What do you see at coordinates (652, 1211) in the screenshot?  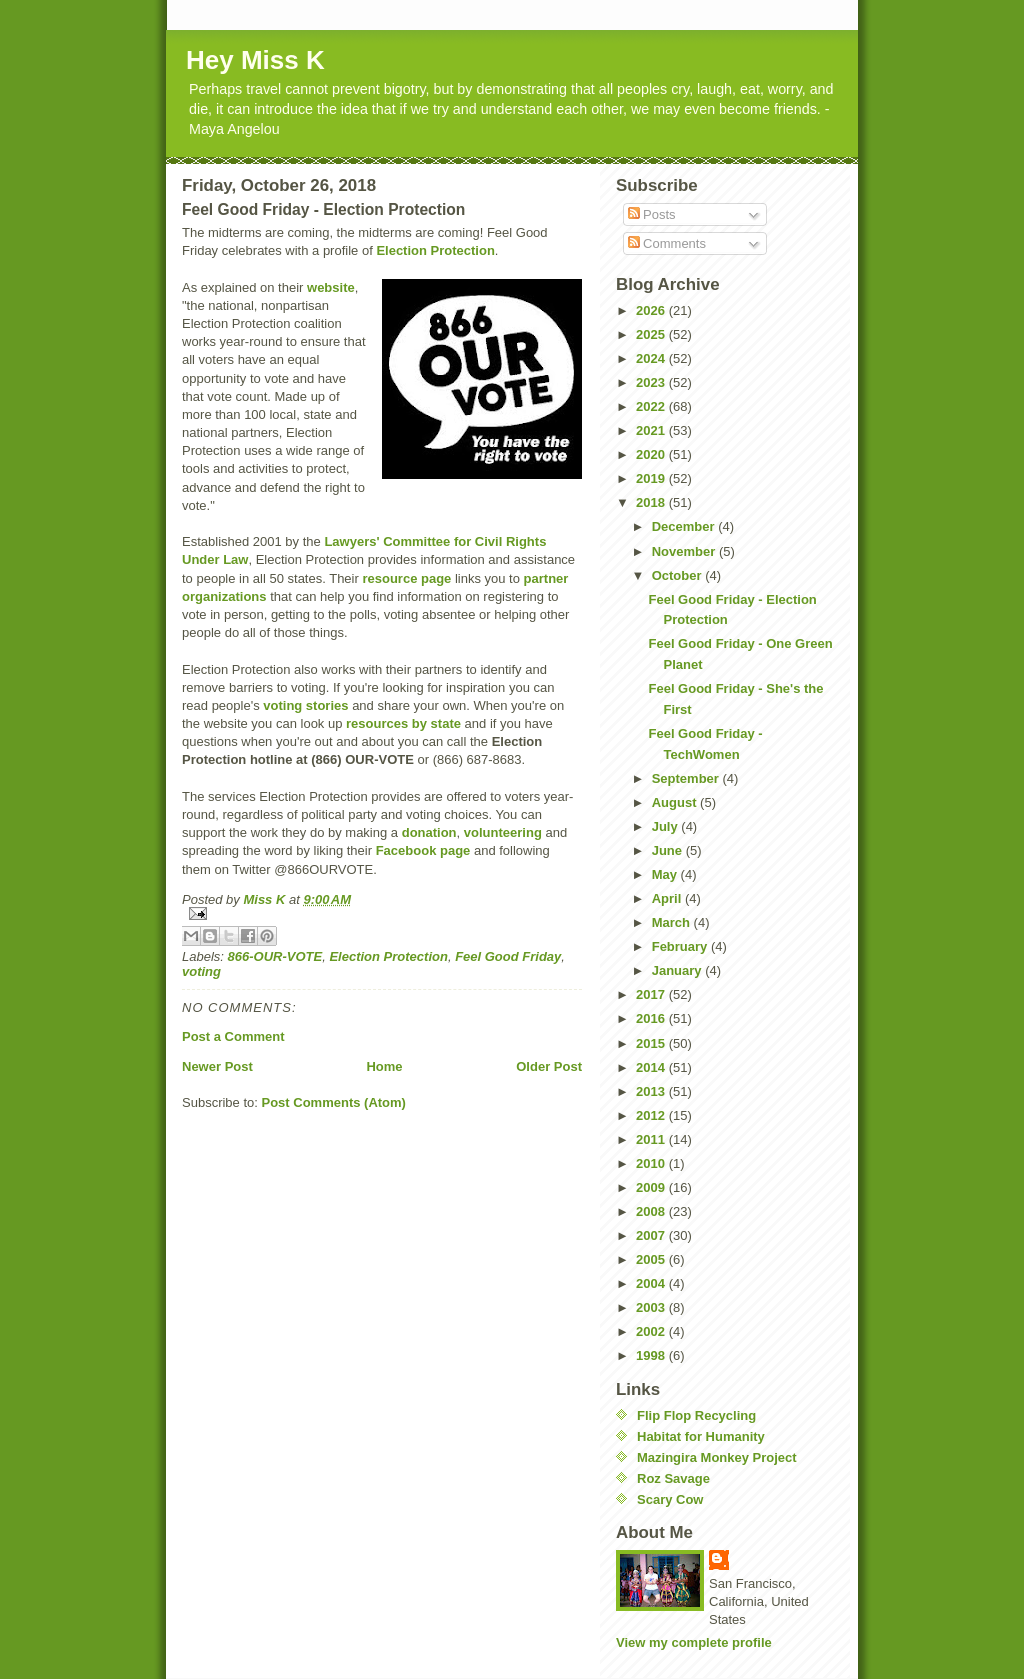 I see `2008` at bounding box center [652, 1211].